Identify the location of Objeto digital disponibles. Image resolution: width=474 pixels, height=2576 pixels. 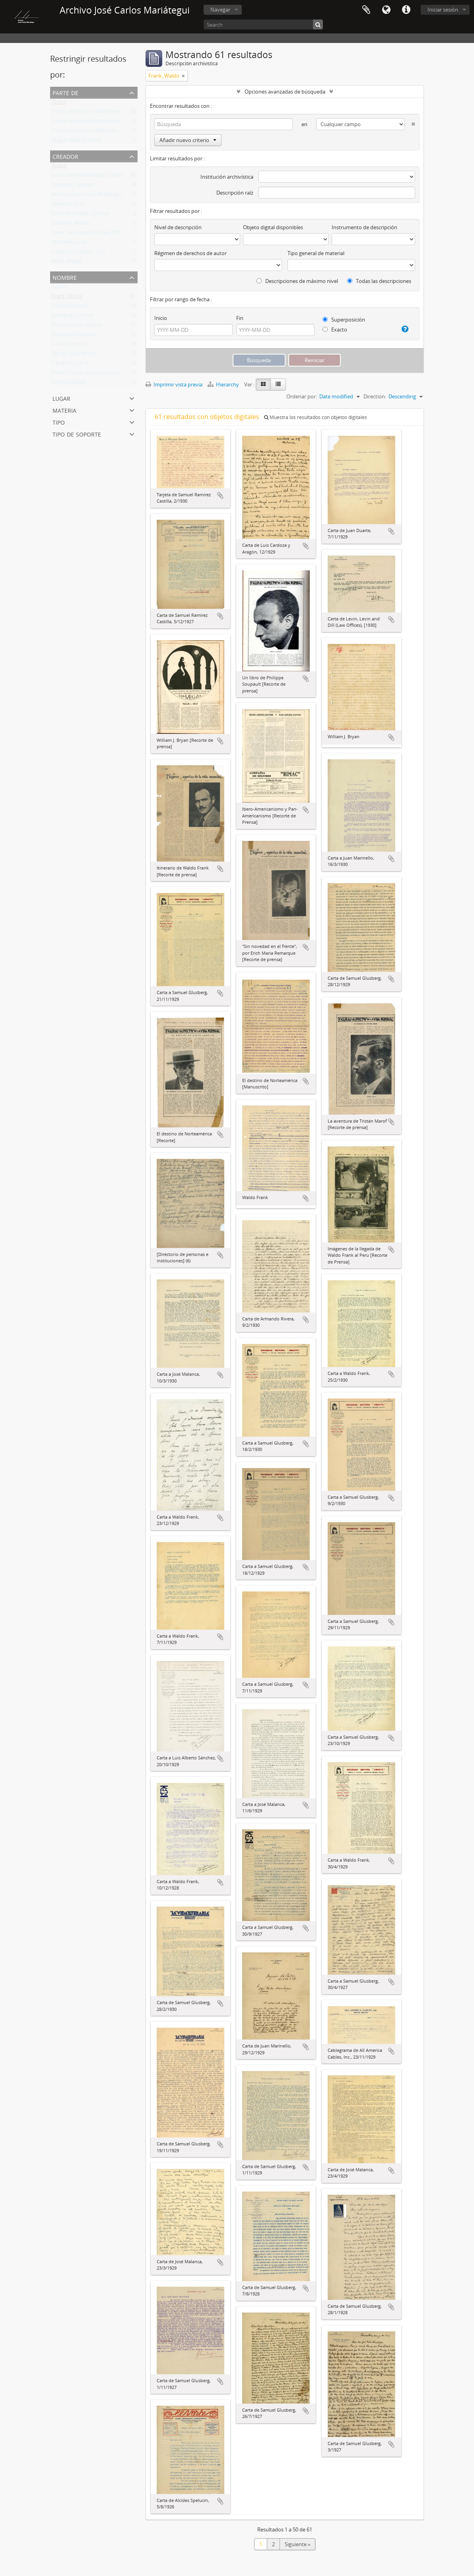
(273, 227).